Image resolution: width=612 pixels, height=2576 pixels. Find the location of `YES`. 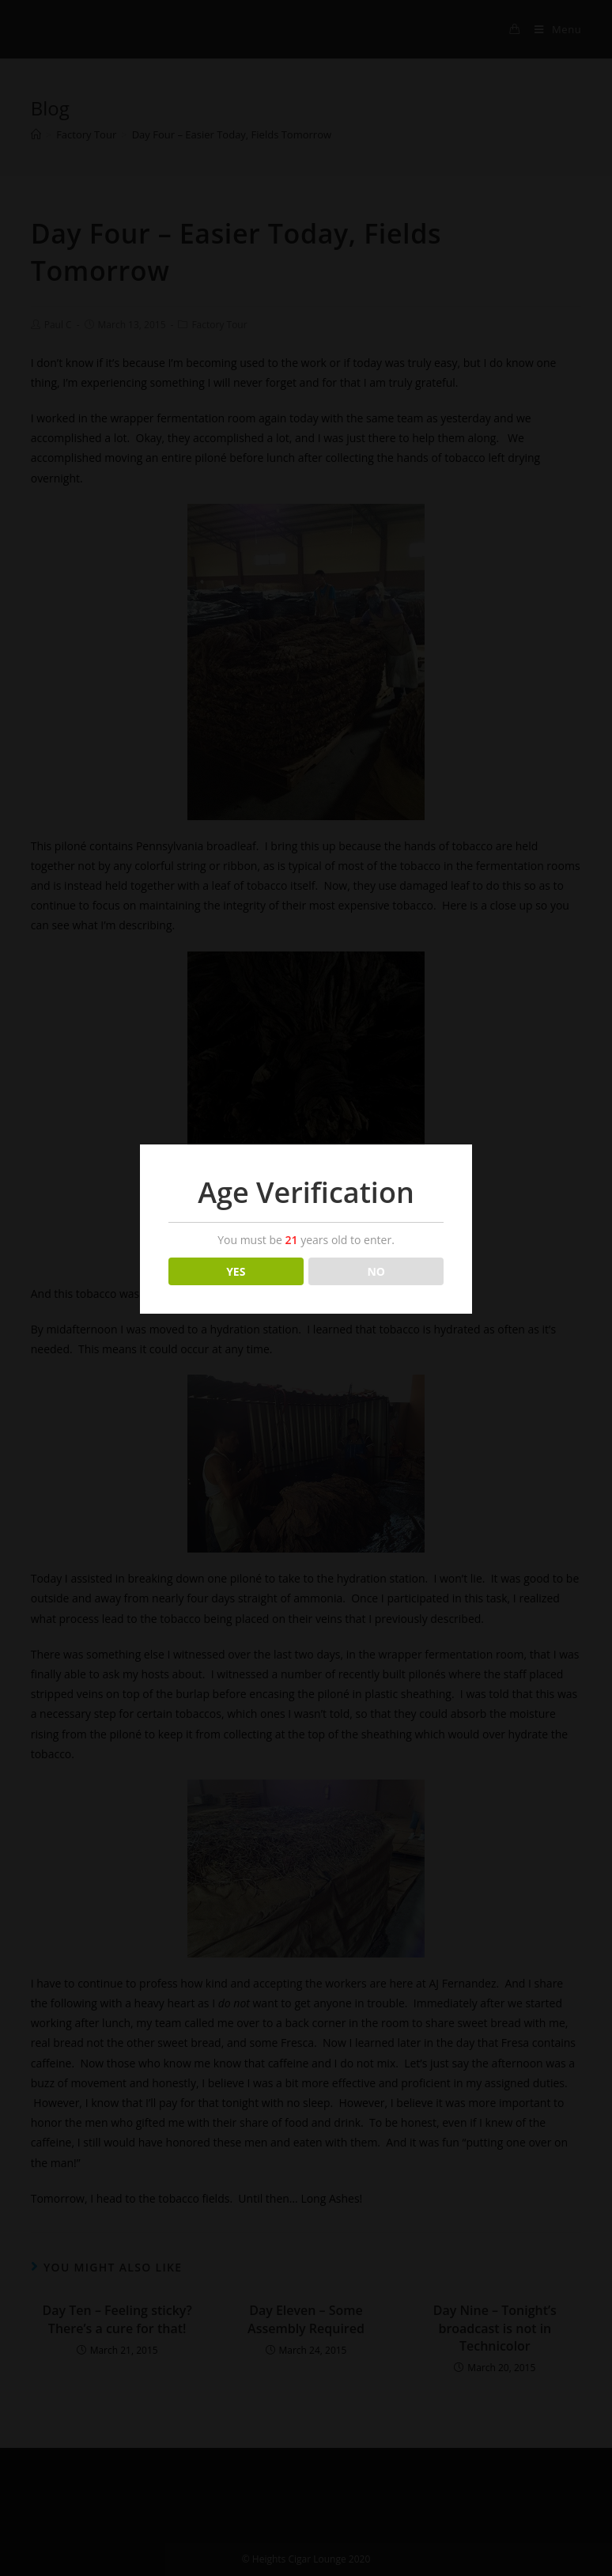

YES is located at coordinates (235, 1271).